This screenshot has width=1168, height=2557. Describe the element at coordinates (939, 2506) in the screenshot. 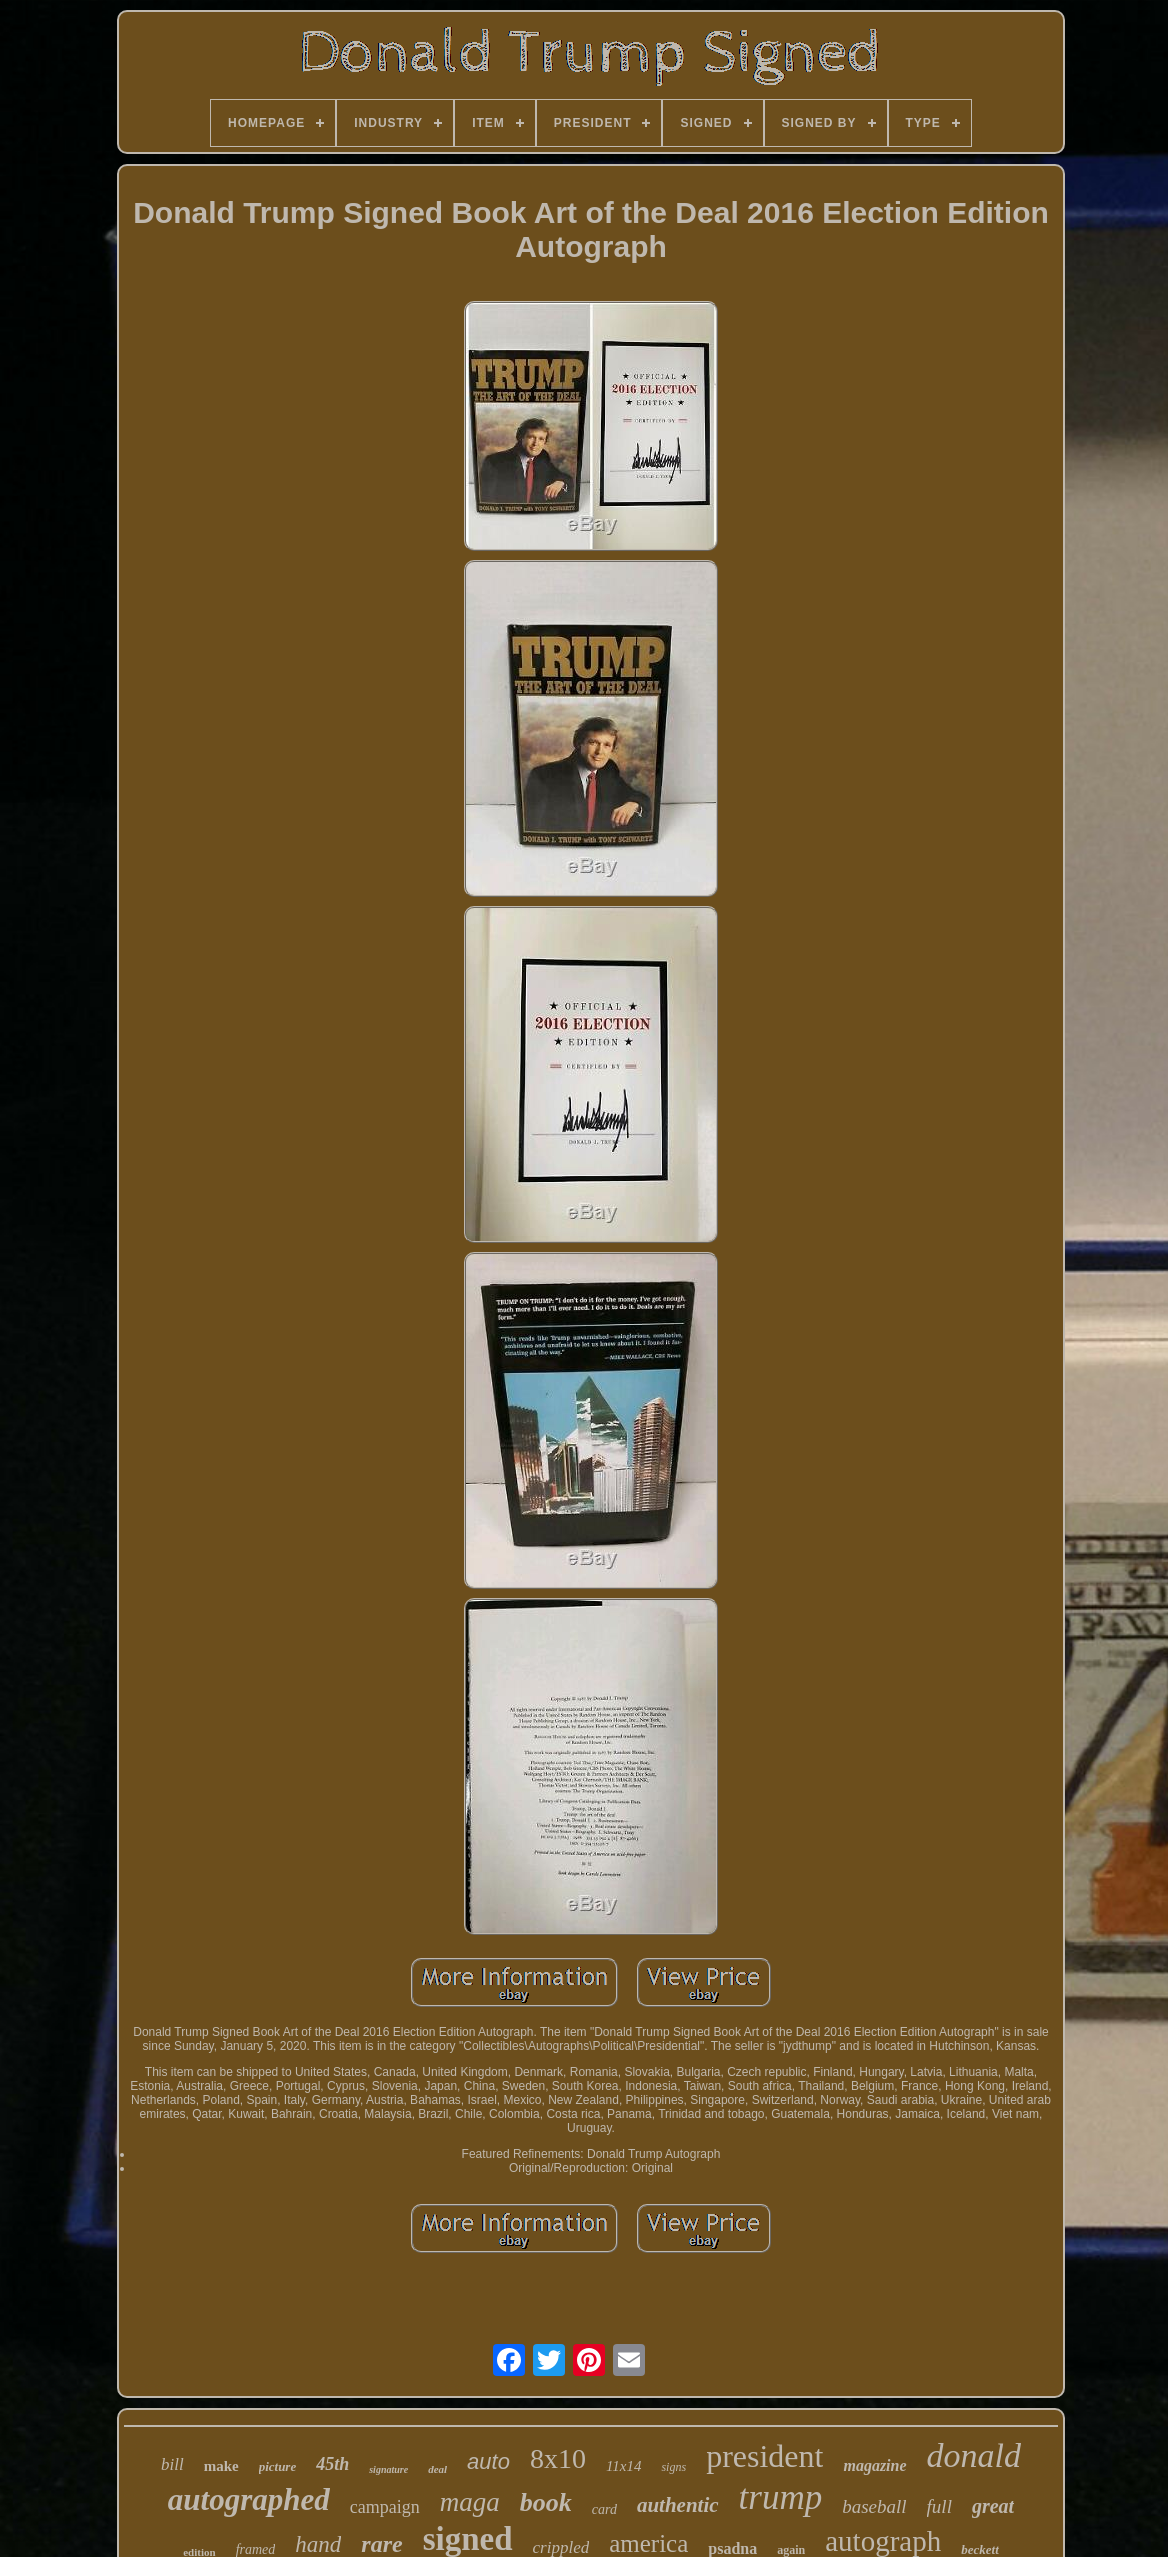

I see `full` at that location.